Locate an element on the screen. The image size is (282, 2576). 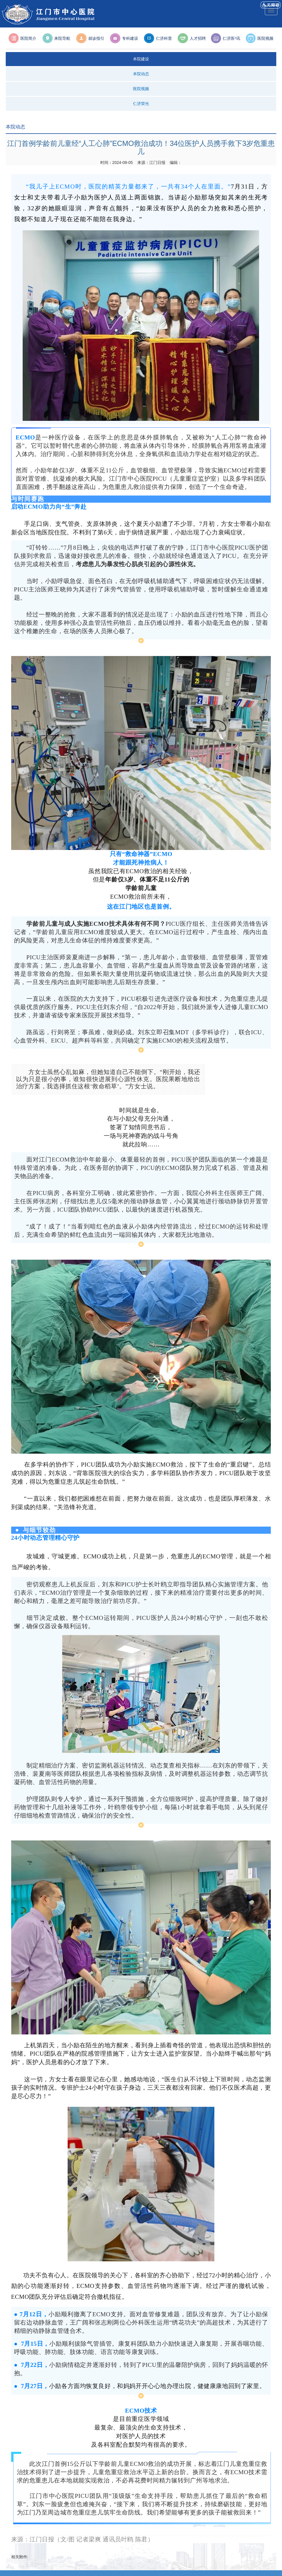
本院动态 is located at coordinates (141, 74).